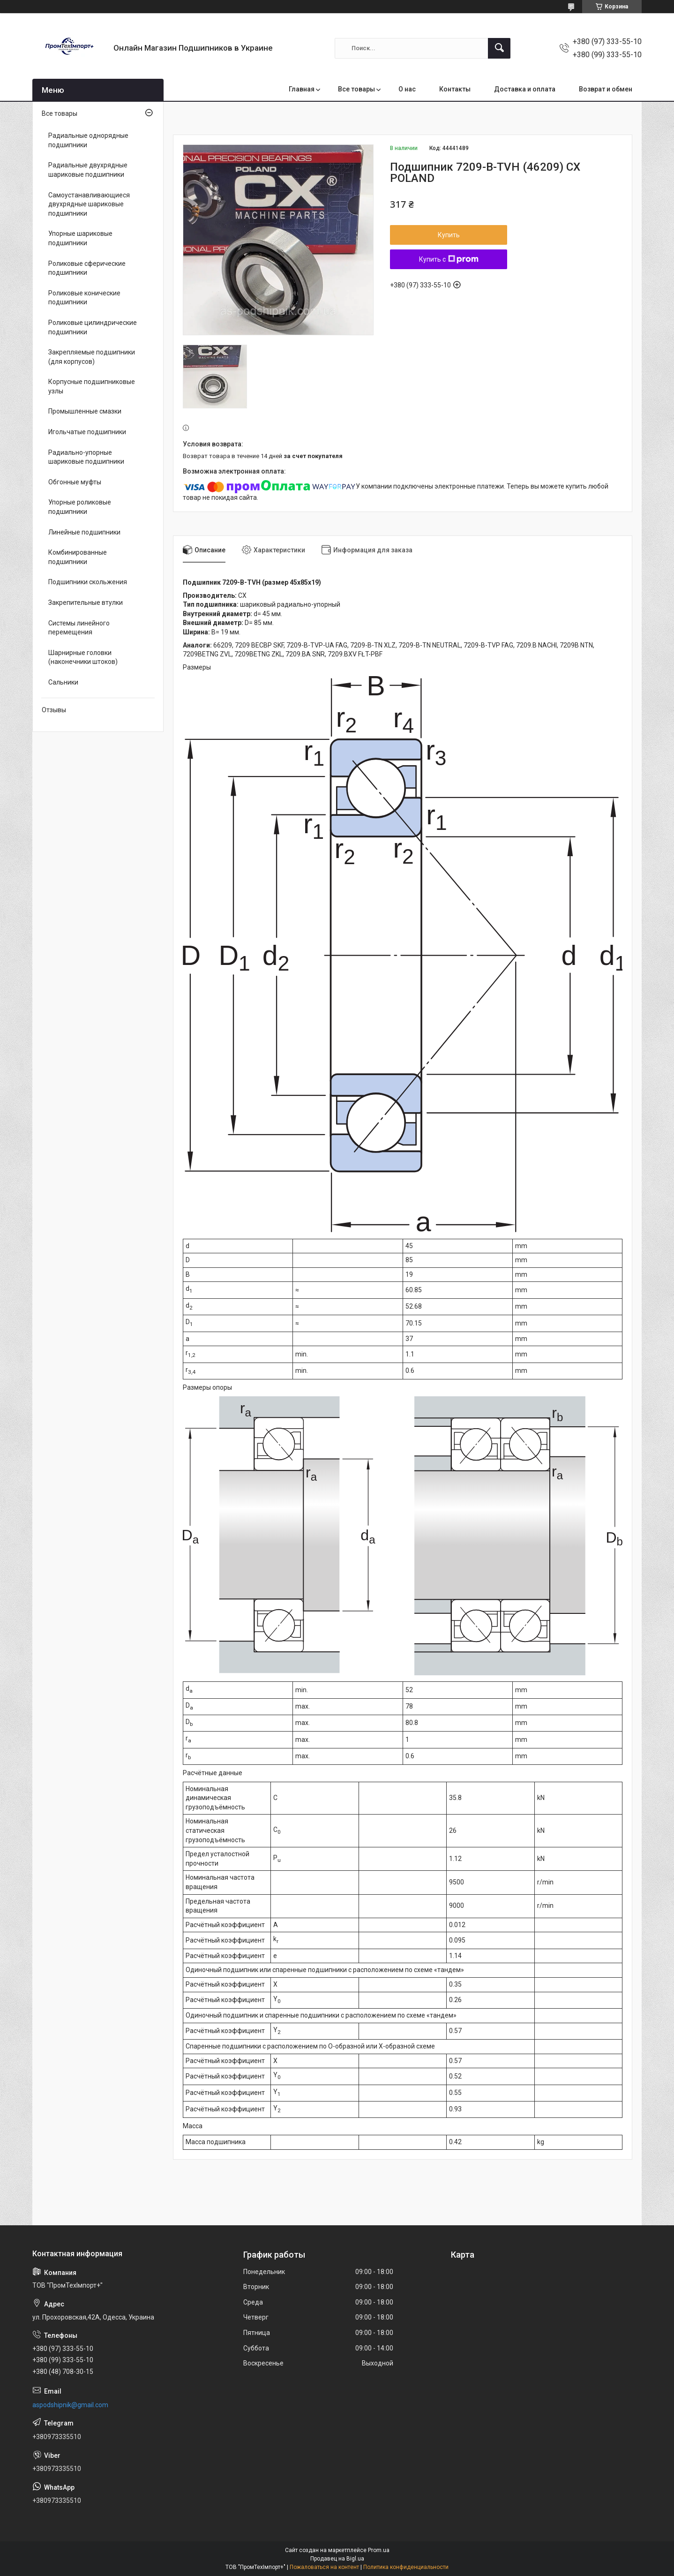 The image size is (674, 2576). I want to click on Упорные шариковые подшипники, so click(80, 238).